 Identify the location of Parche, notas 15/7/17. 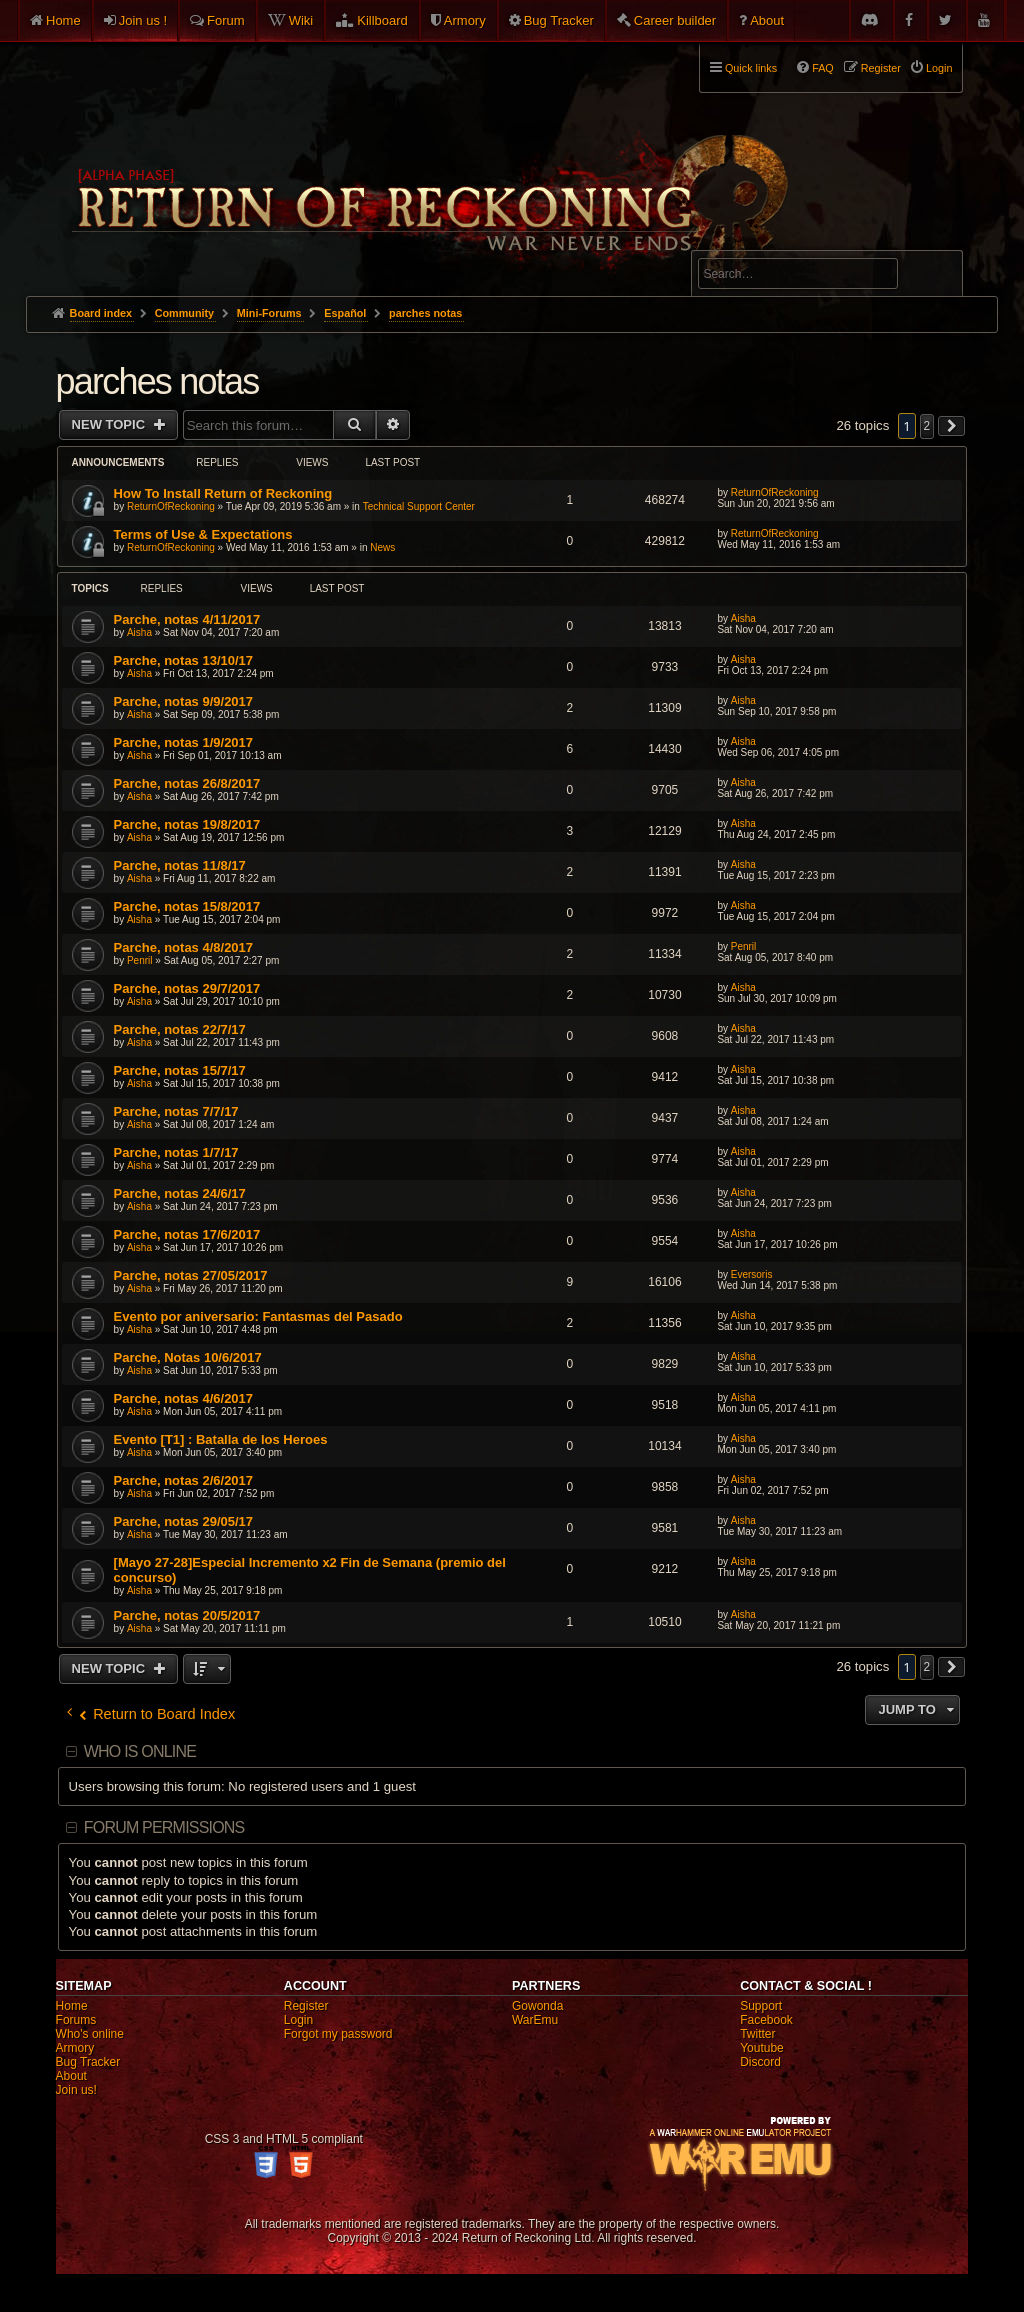
(180, 1070).